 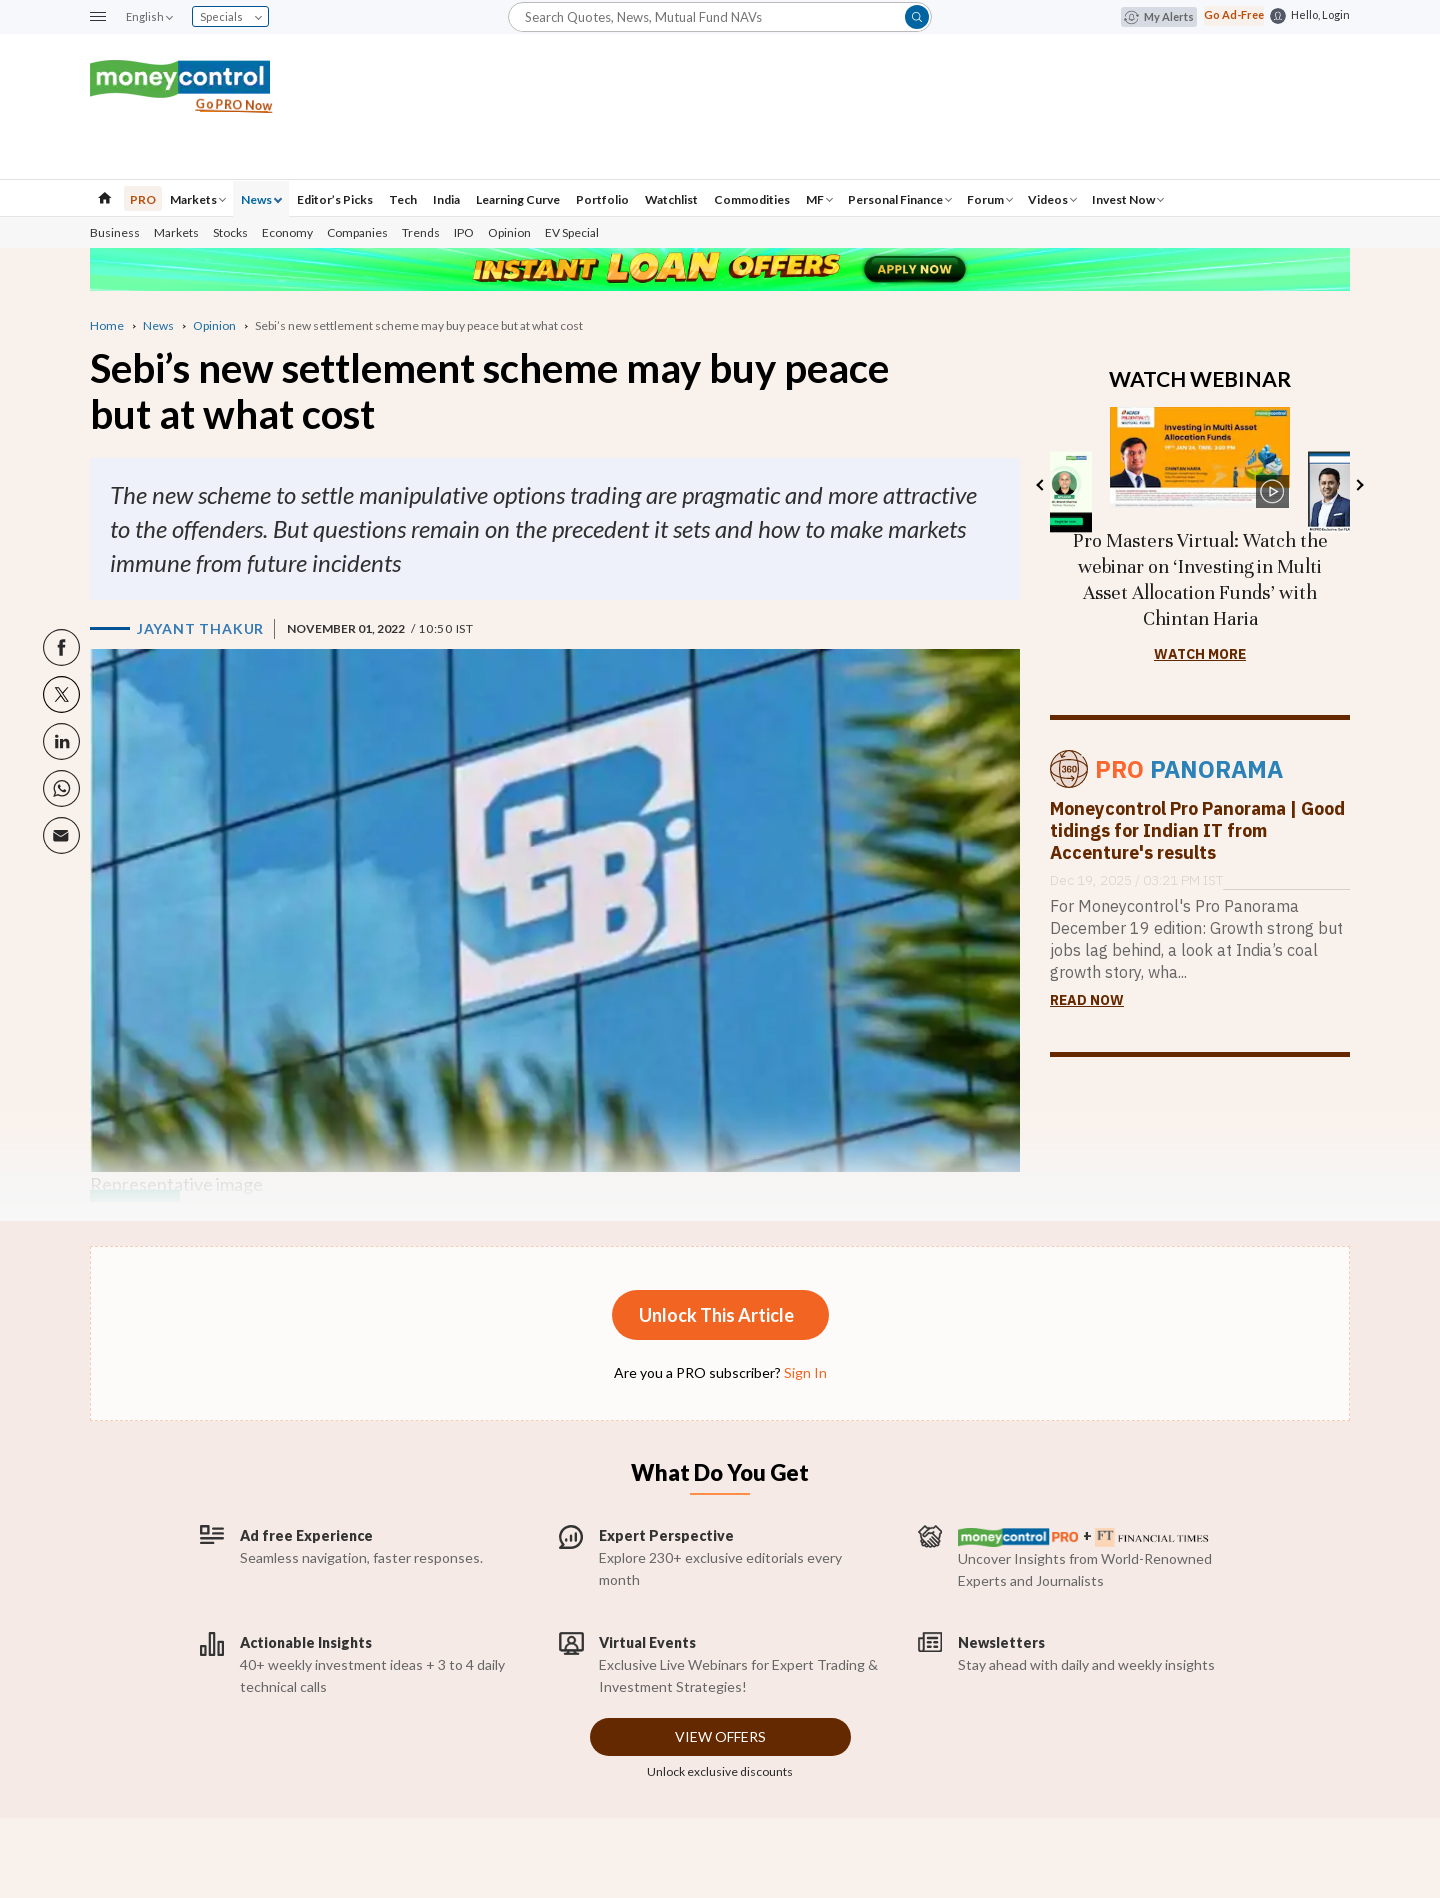 What do you see at coordinates (1159, 17) in the screenshot?
I see `My Alerts` at bounding box center [1159, 17].